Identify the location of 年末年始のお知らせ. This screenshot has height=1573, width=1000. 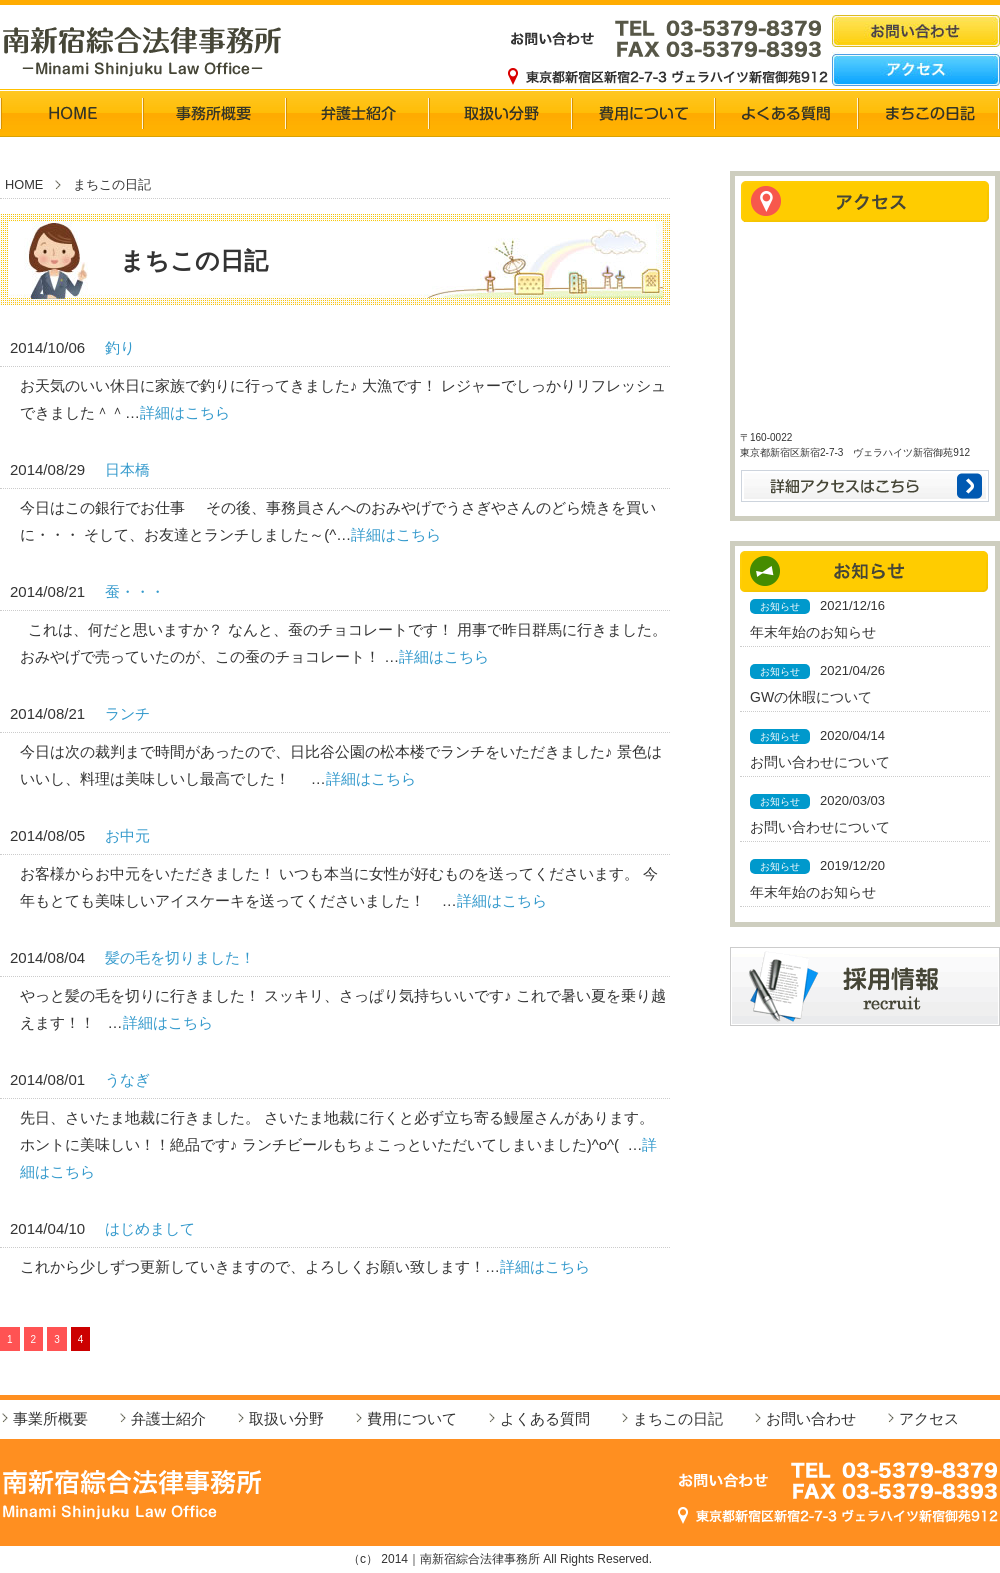
(813, 632).